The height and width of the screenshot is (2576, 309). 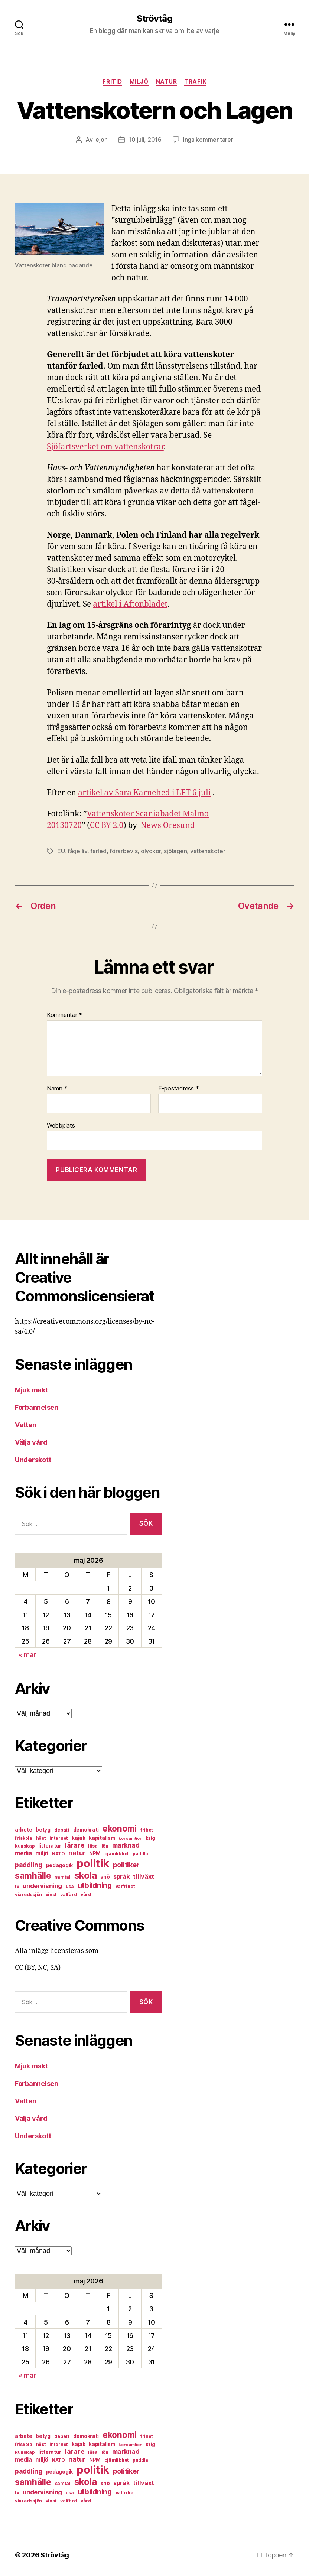 What do you see at coordinates (60, 851) in the screenshot?
I see `EU` at bounding box center [60, 851].